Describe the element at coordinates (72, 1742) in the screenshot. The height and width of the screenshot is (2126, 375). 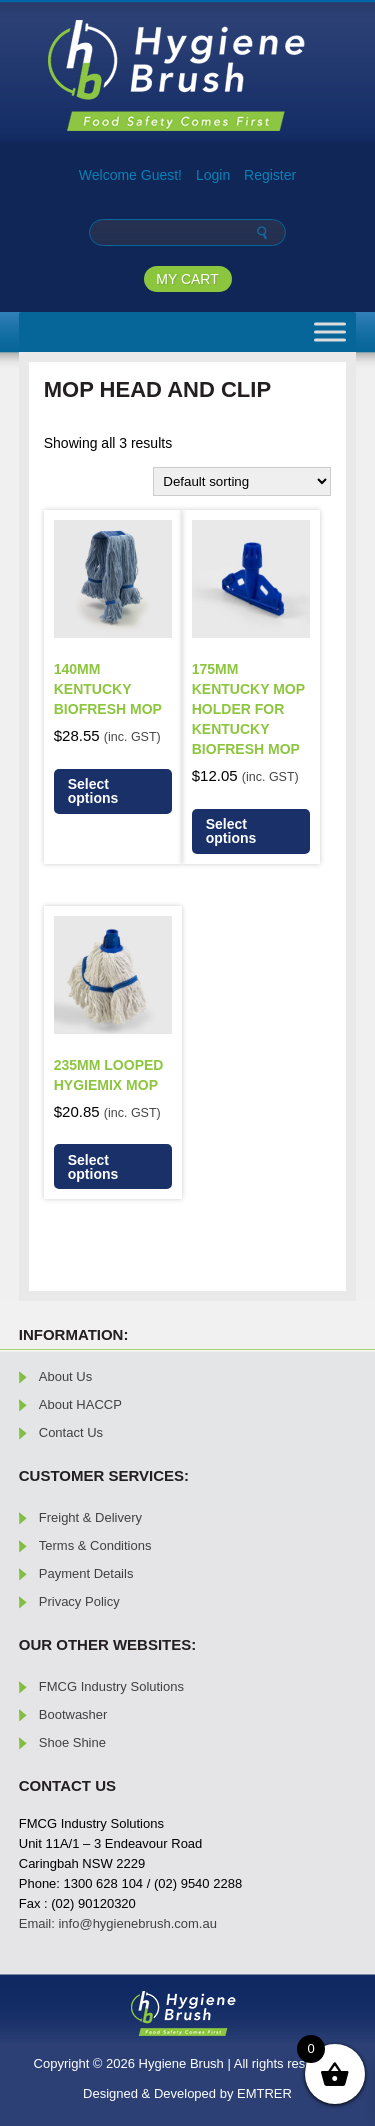
I see `Shoe Shine` at that location.